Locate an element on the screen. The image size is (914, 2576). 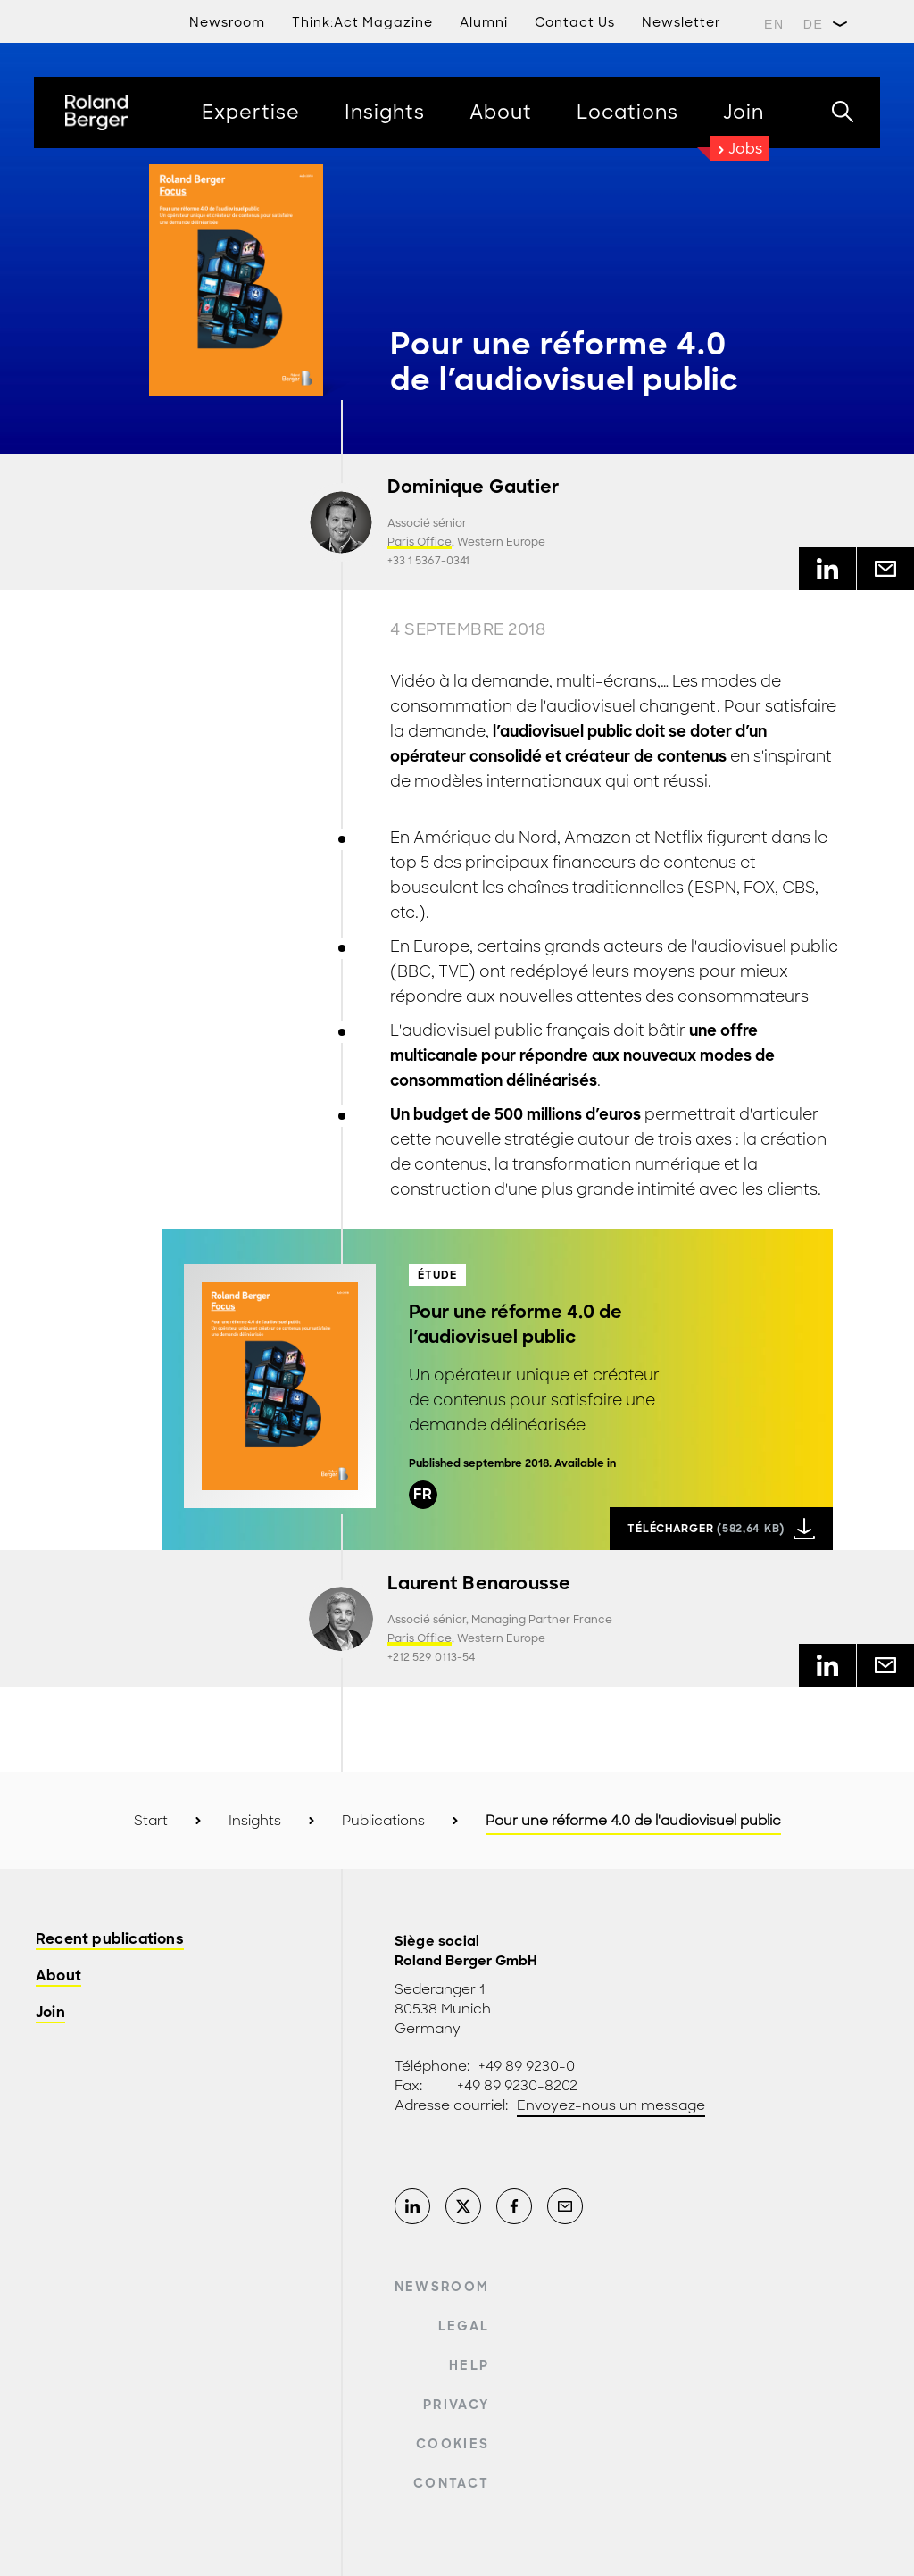
Privacy is located at coordinates (456, 2405).